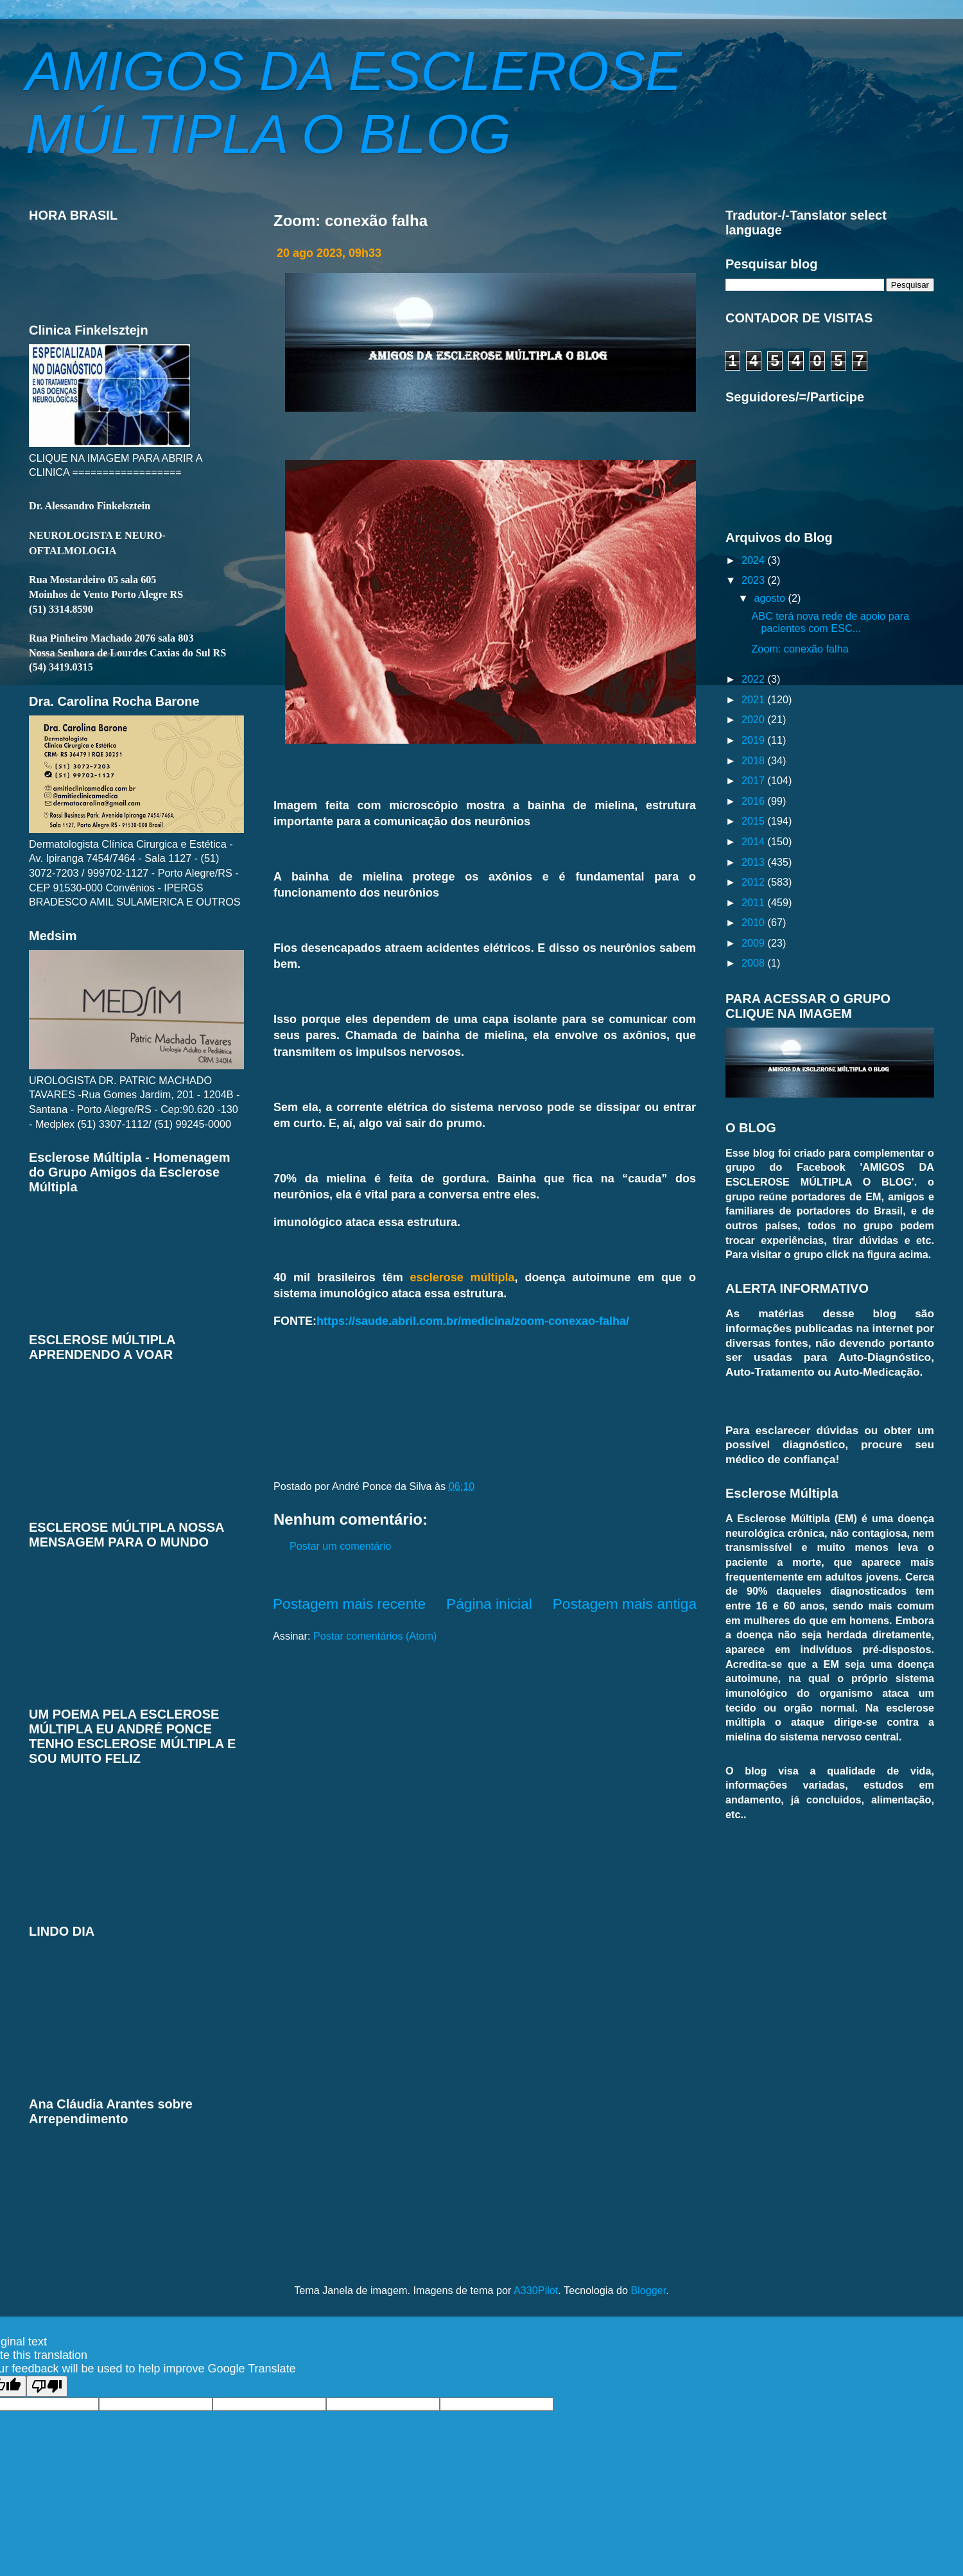 Image resolution: width=963 pixels, height=2576 pixels. What do you see at coordinates (46, 2386) in the screenshot?
I see `[Poor translation]` at bounding box center [46, 2386].